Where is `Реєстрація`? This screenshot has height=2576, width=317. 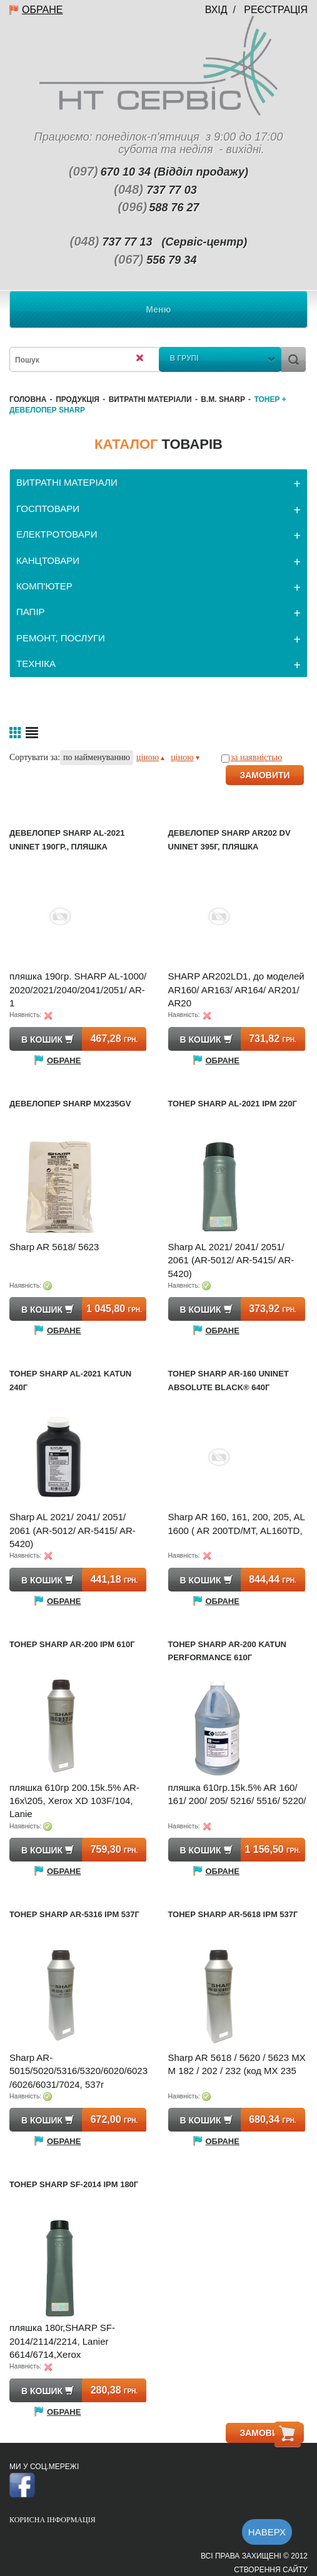
Реєстрація is located at coordinates (276, 9).